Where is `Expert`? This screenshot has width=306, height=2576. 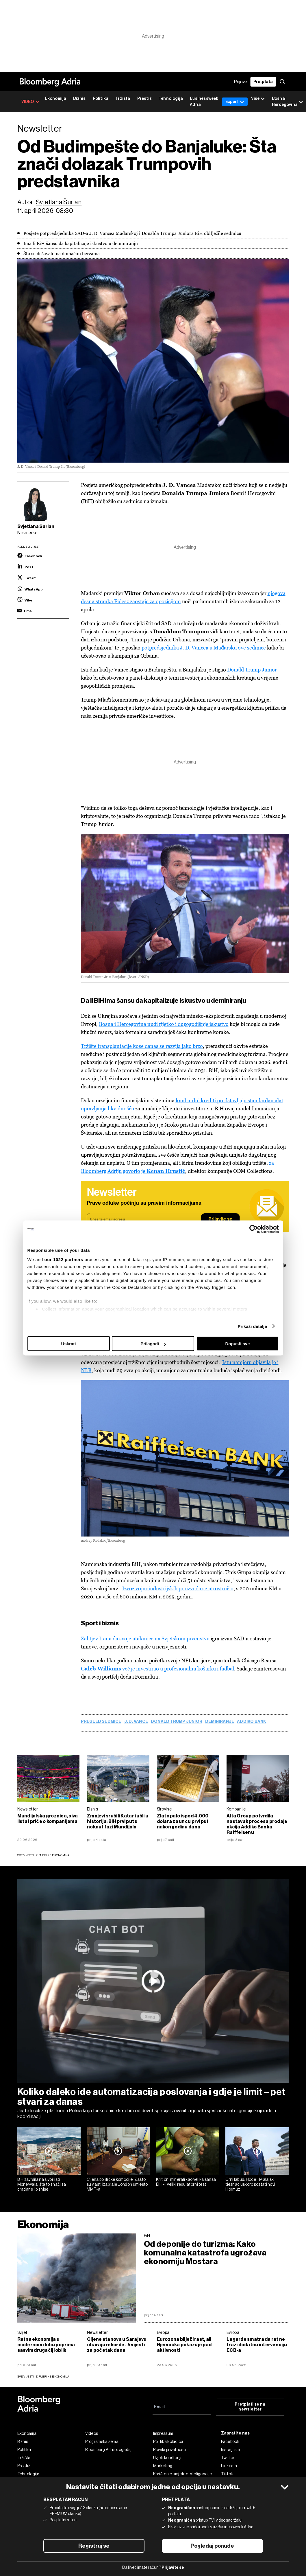
Expert is located at coordinates (234, 101).